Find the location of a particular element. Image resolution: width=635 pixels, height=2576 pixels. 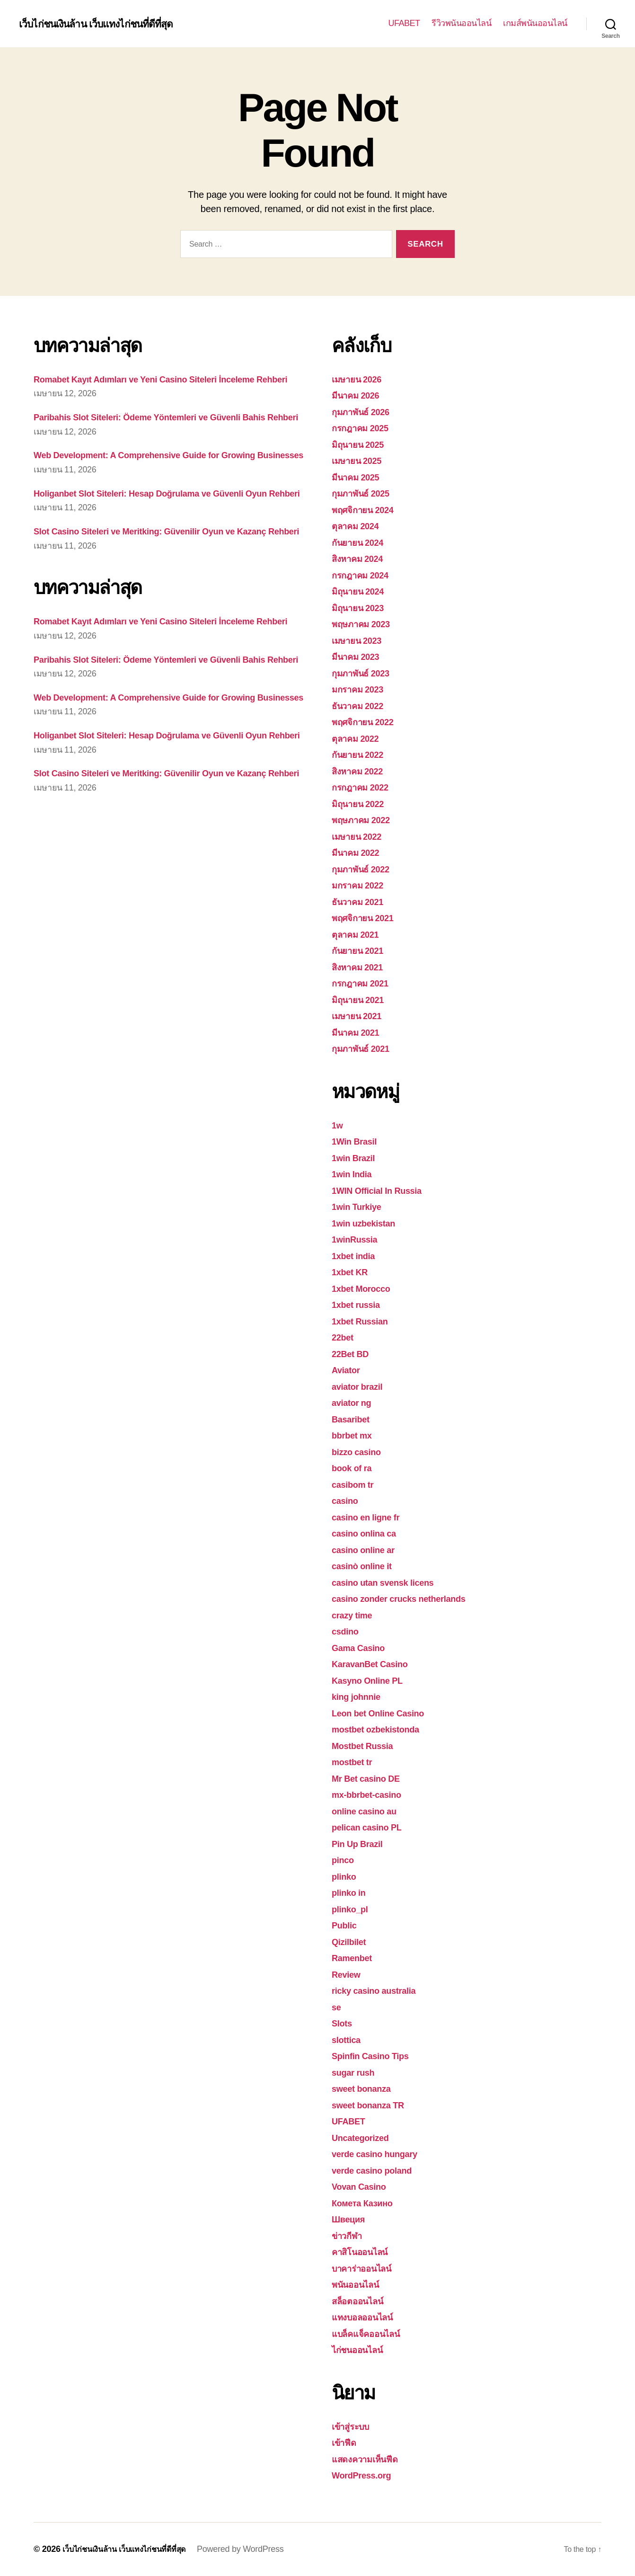

รีวิวพนันออนไลน์ is located at coordinates (461, 23).